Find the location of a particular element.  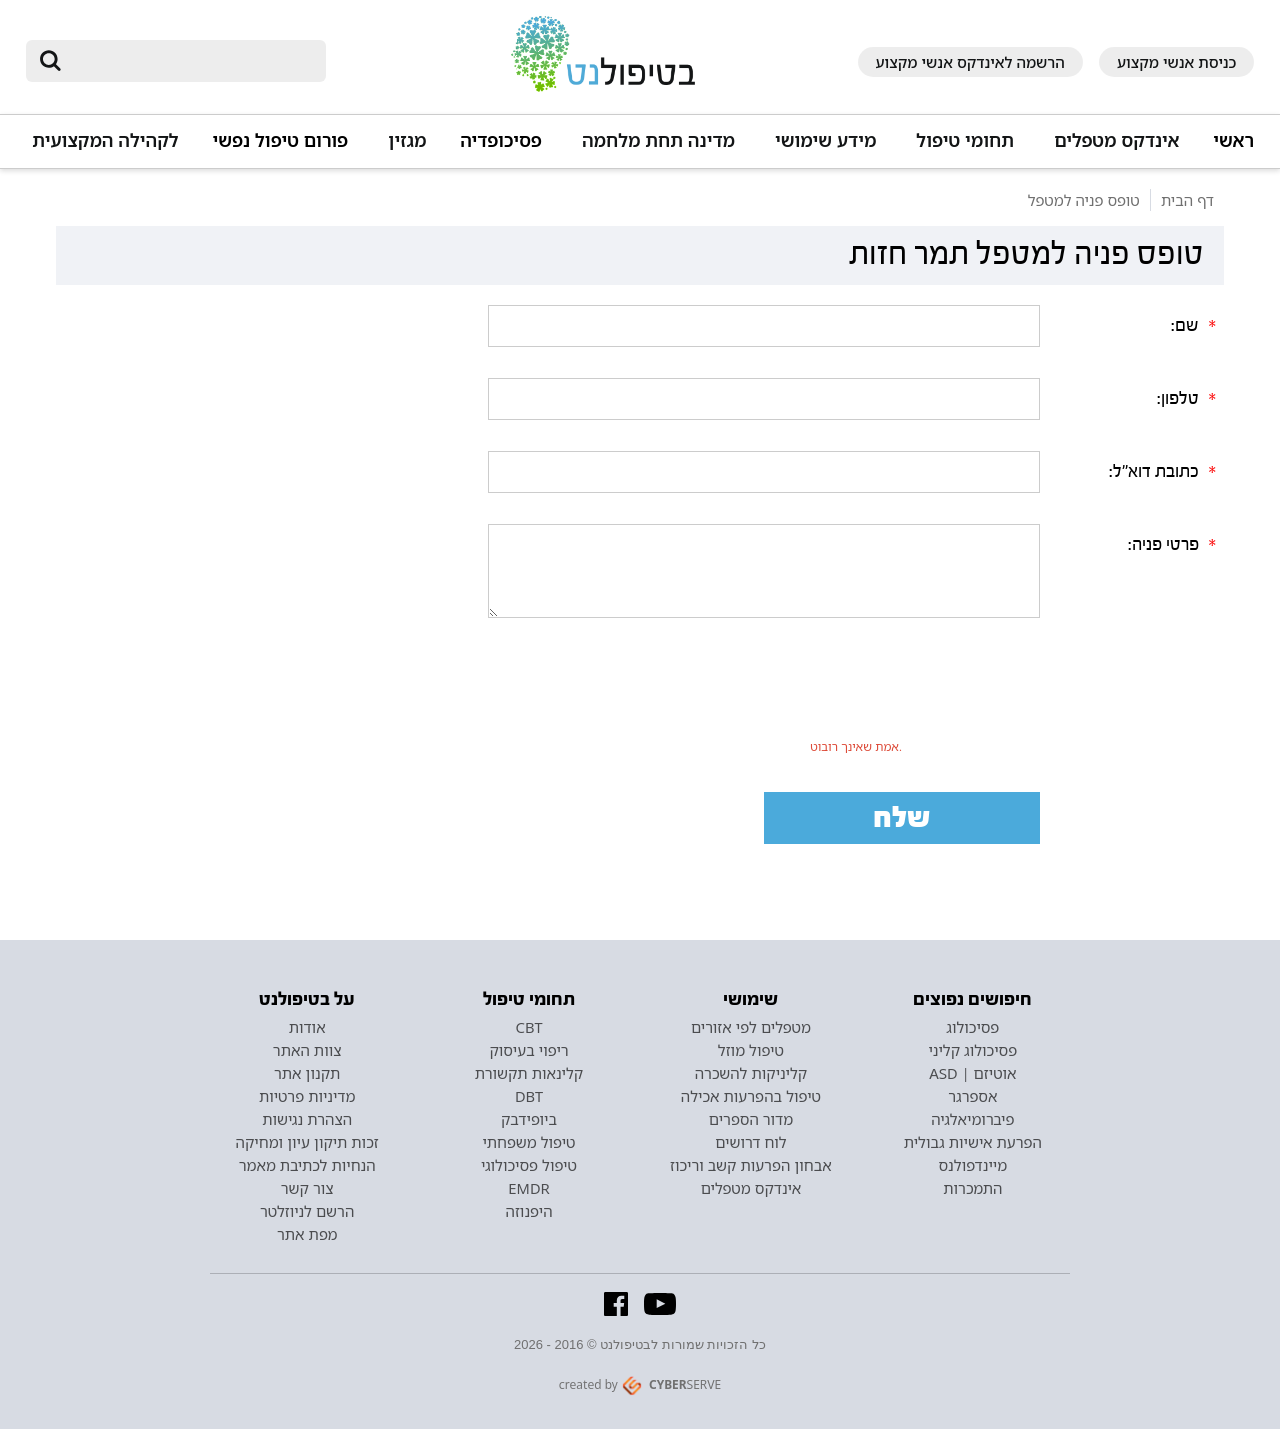

[חיפוש] is located at coordinates (190, 61).